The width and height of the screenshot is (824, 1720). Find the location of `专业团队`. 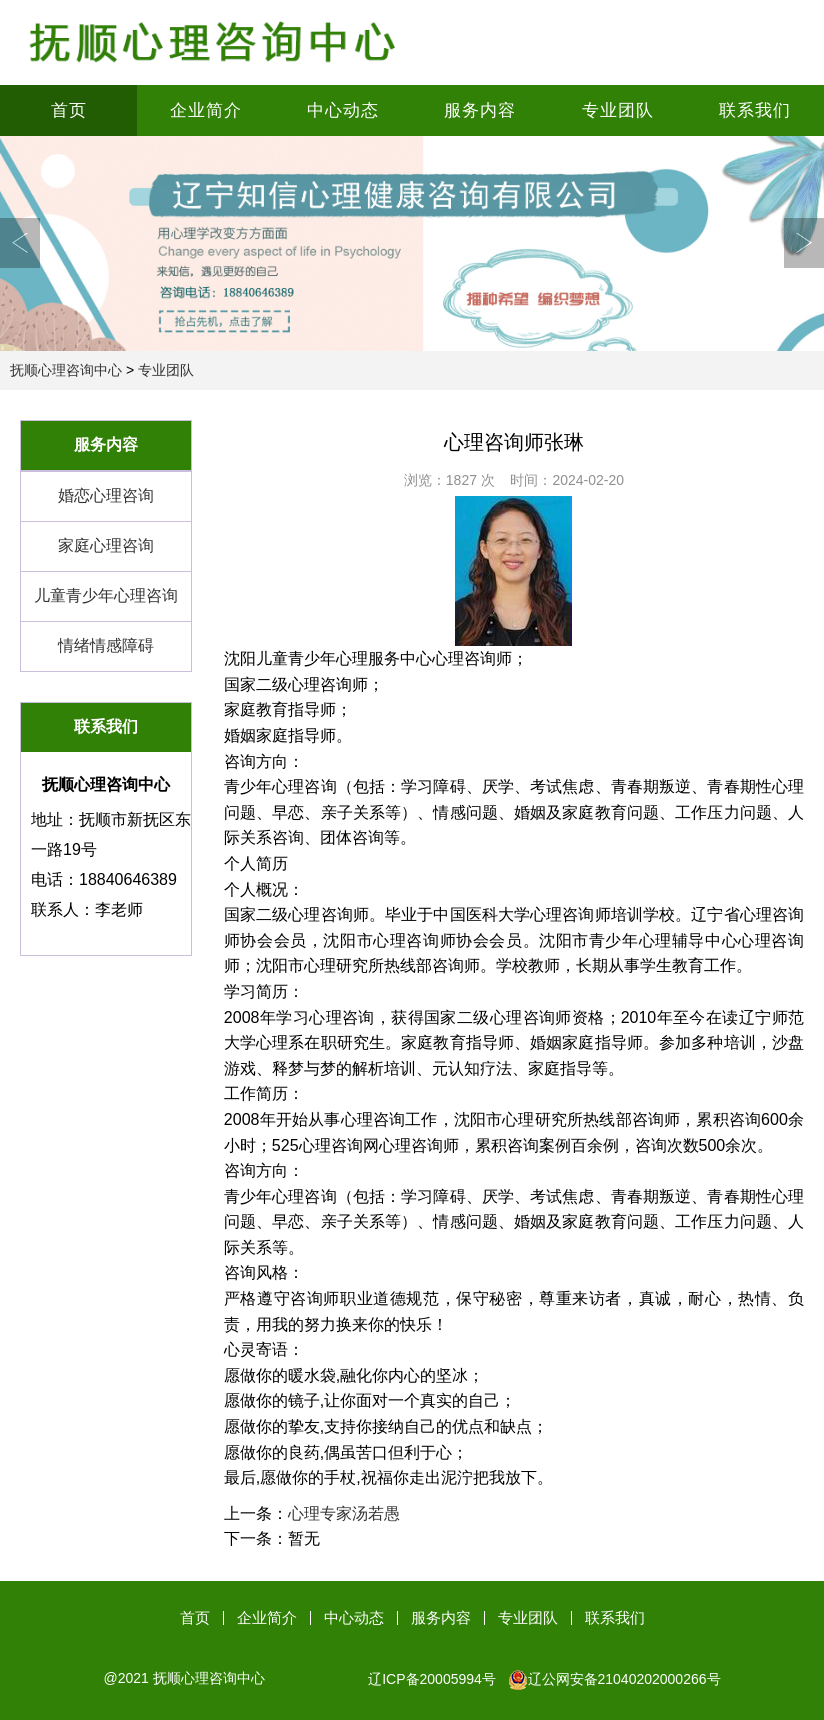

专业团队 is located at coordinates (618, 110).